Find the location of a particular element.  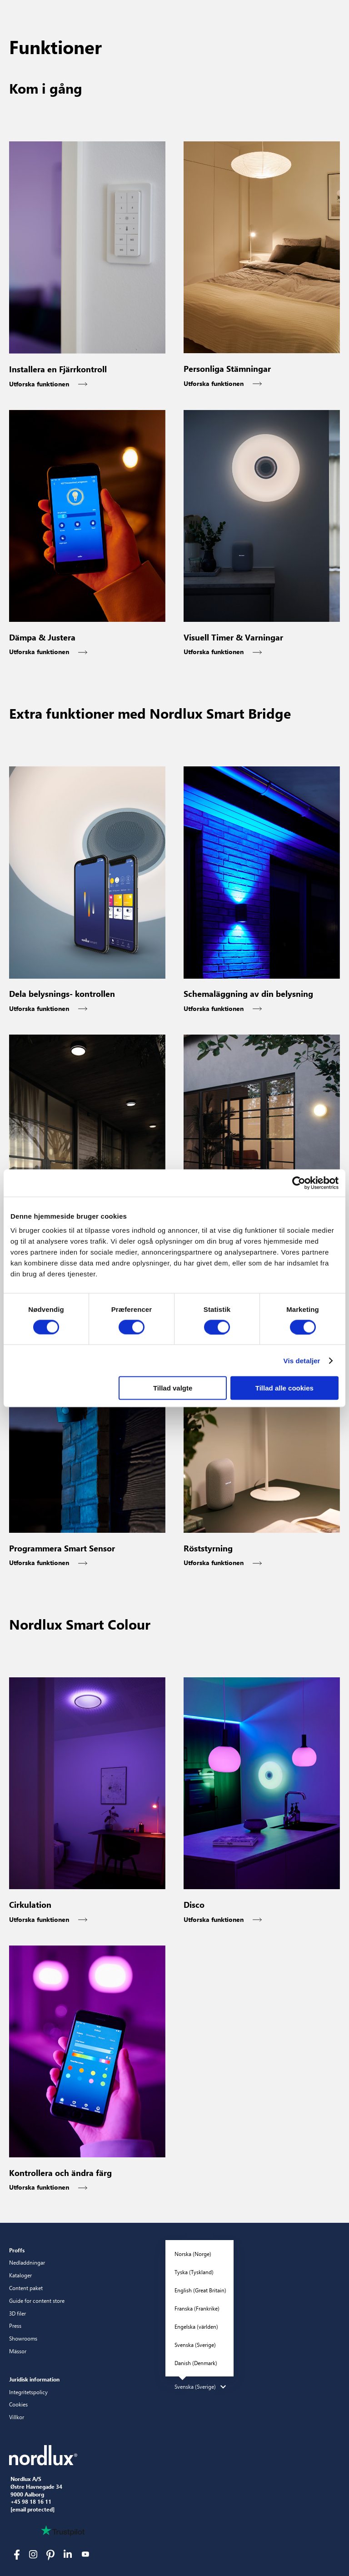

Guide for content store is located at coordinates (37, 2300).